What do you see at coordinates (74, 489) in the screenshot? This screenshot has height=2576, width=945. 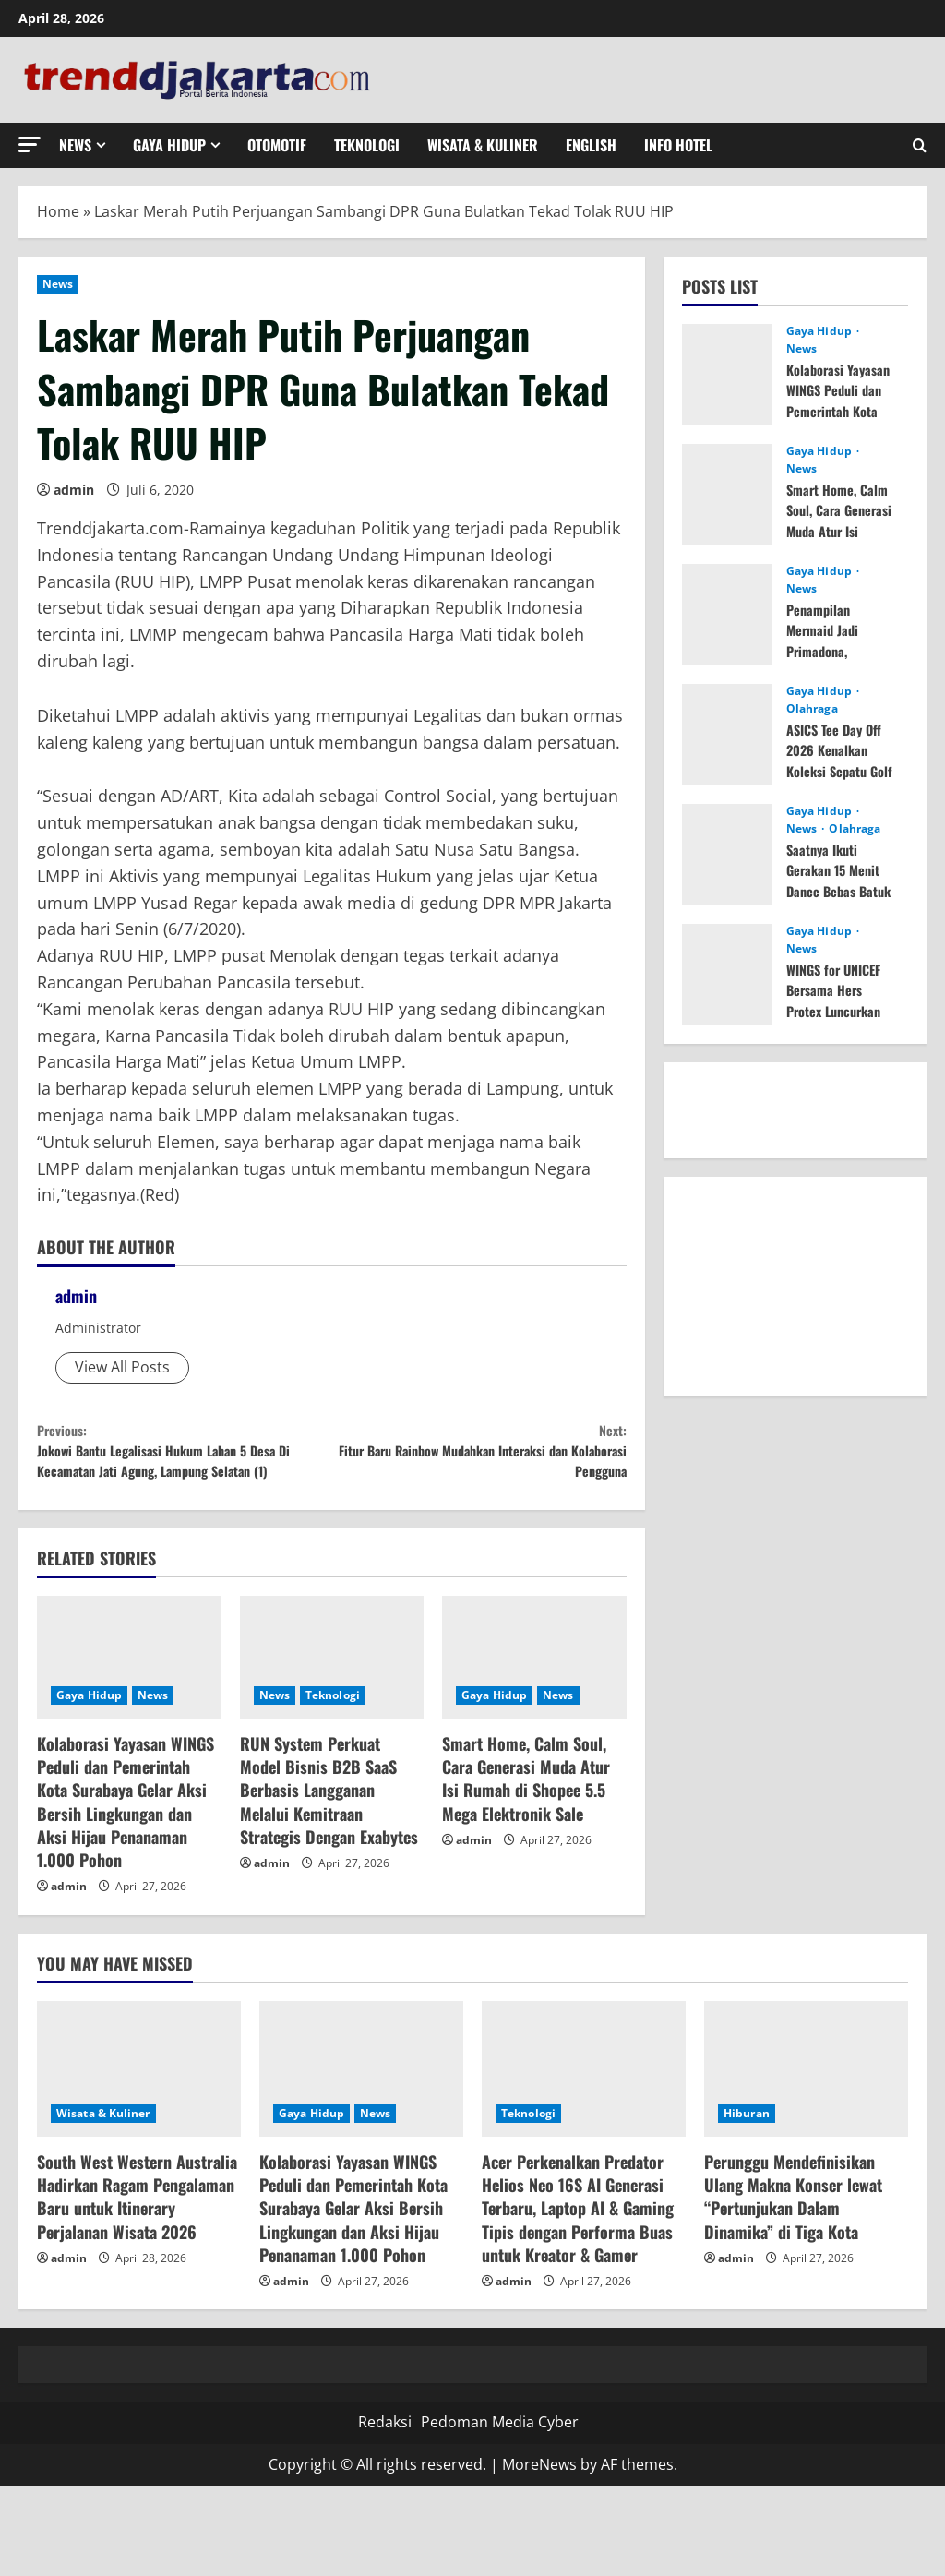 I see `admin` at bounding box center [74, 489].